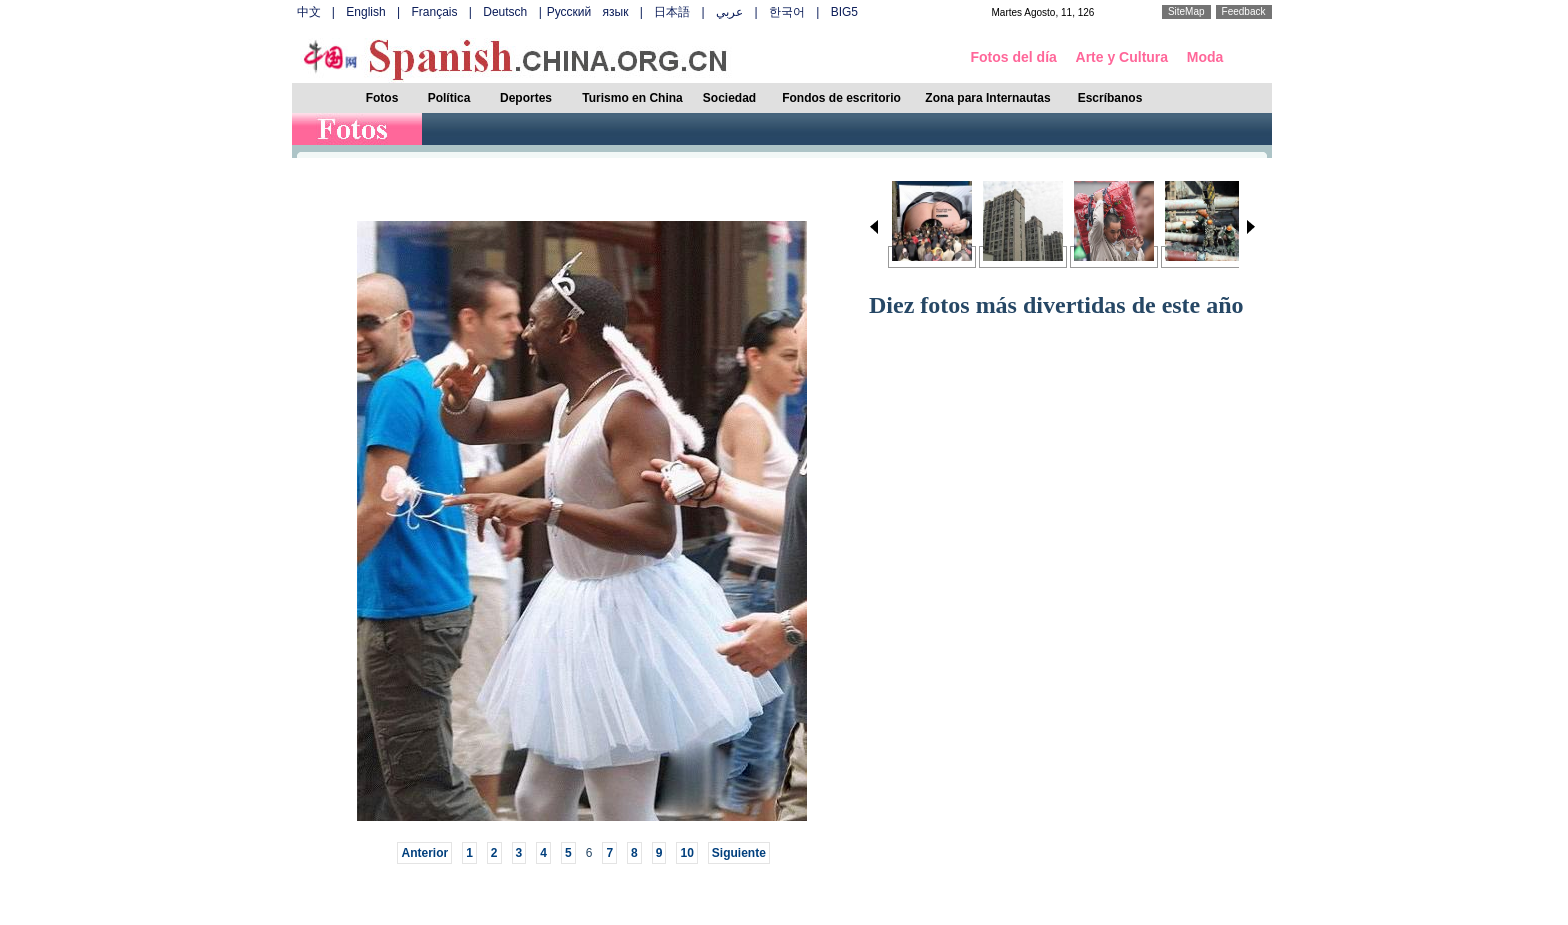 This screenshot has height=925, width=1568. Describe the element at coordinates (434, 12) in the screenshot. I see `Français` at that location.